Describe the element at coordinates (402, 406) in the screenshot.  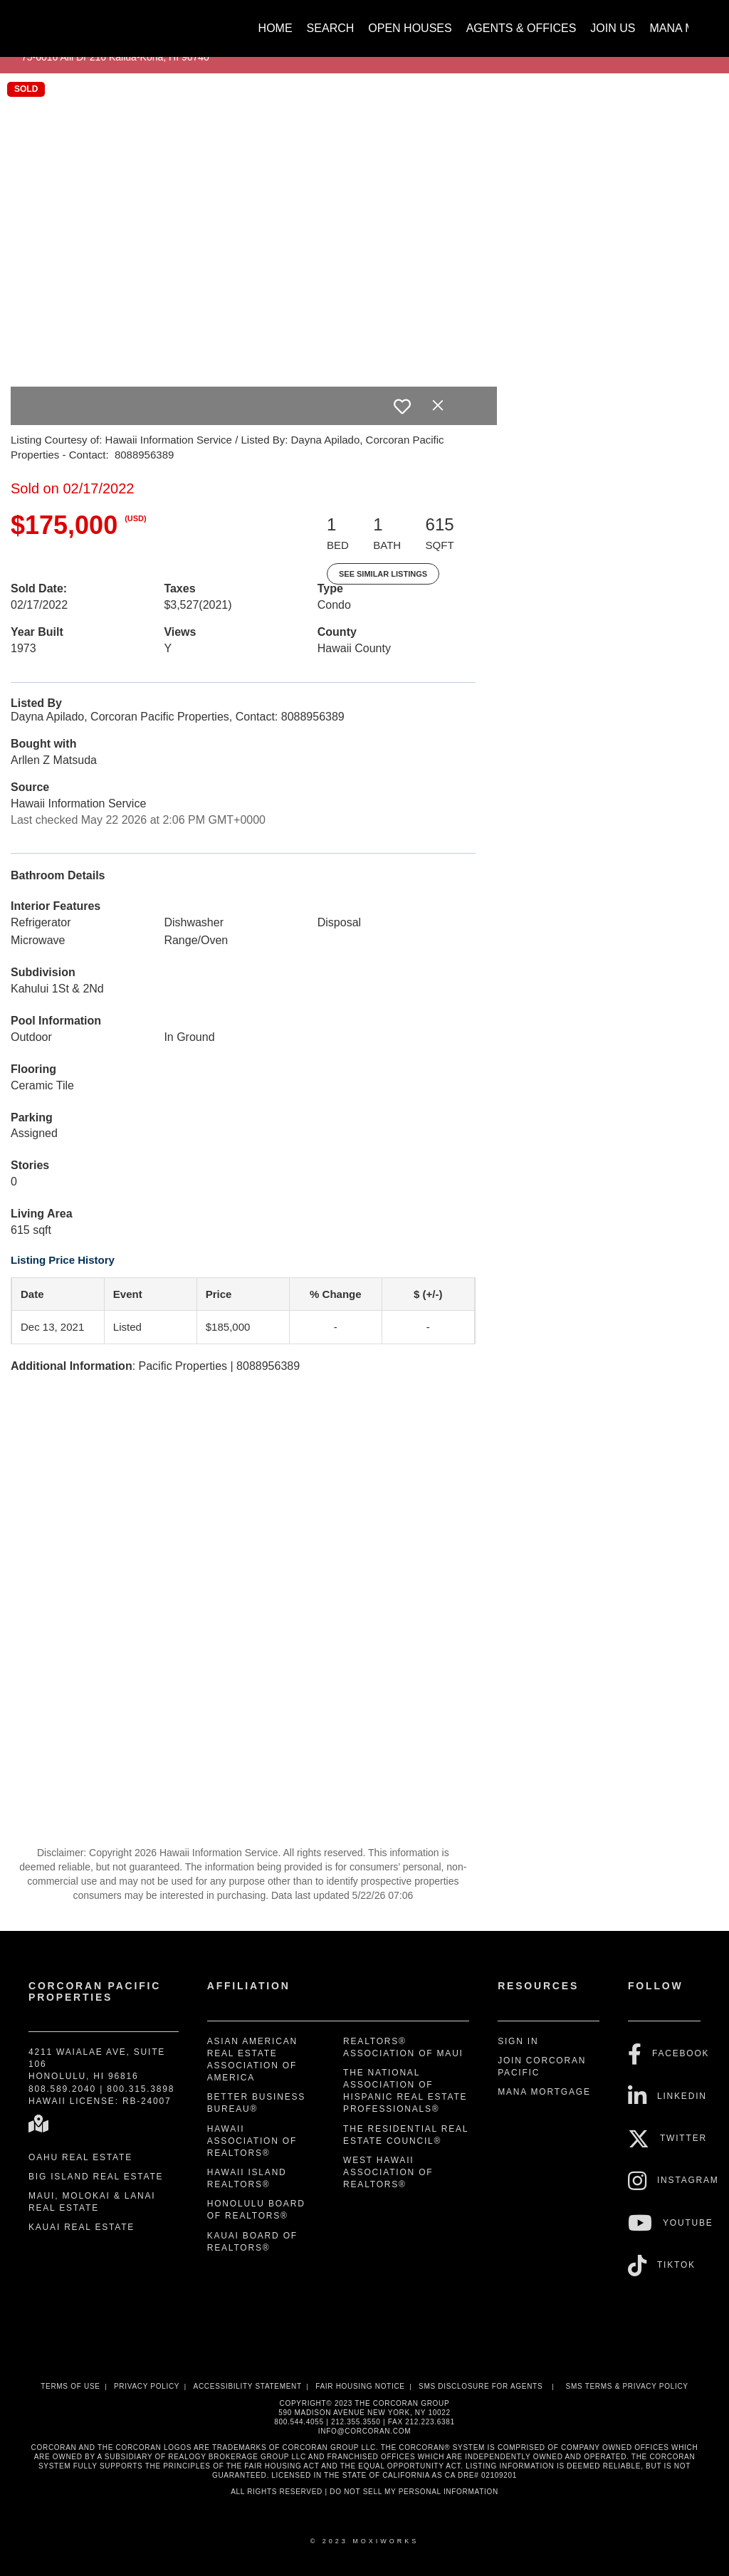
I see `[switch]` at that location.